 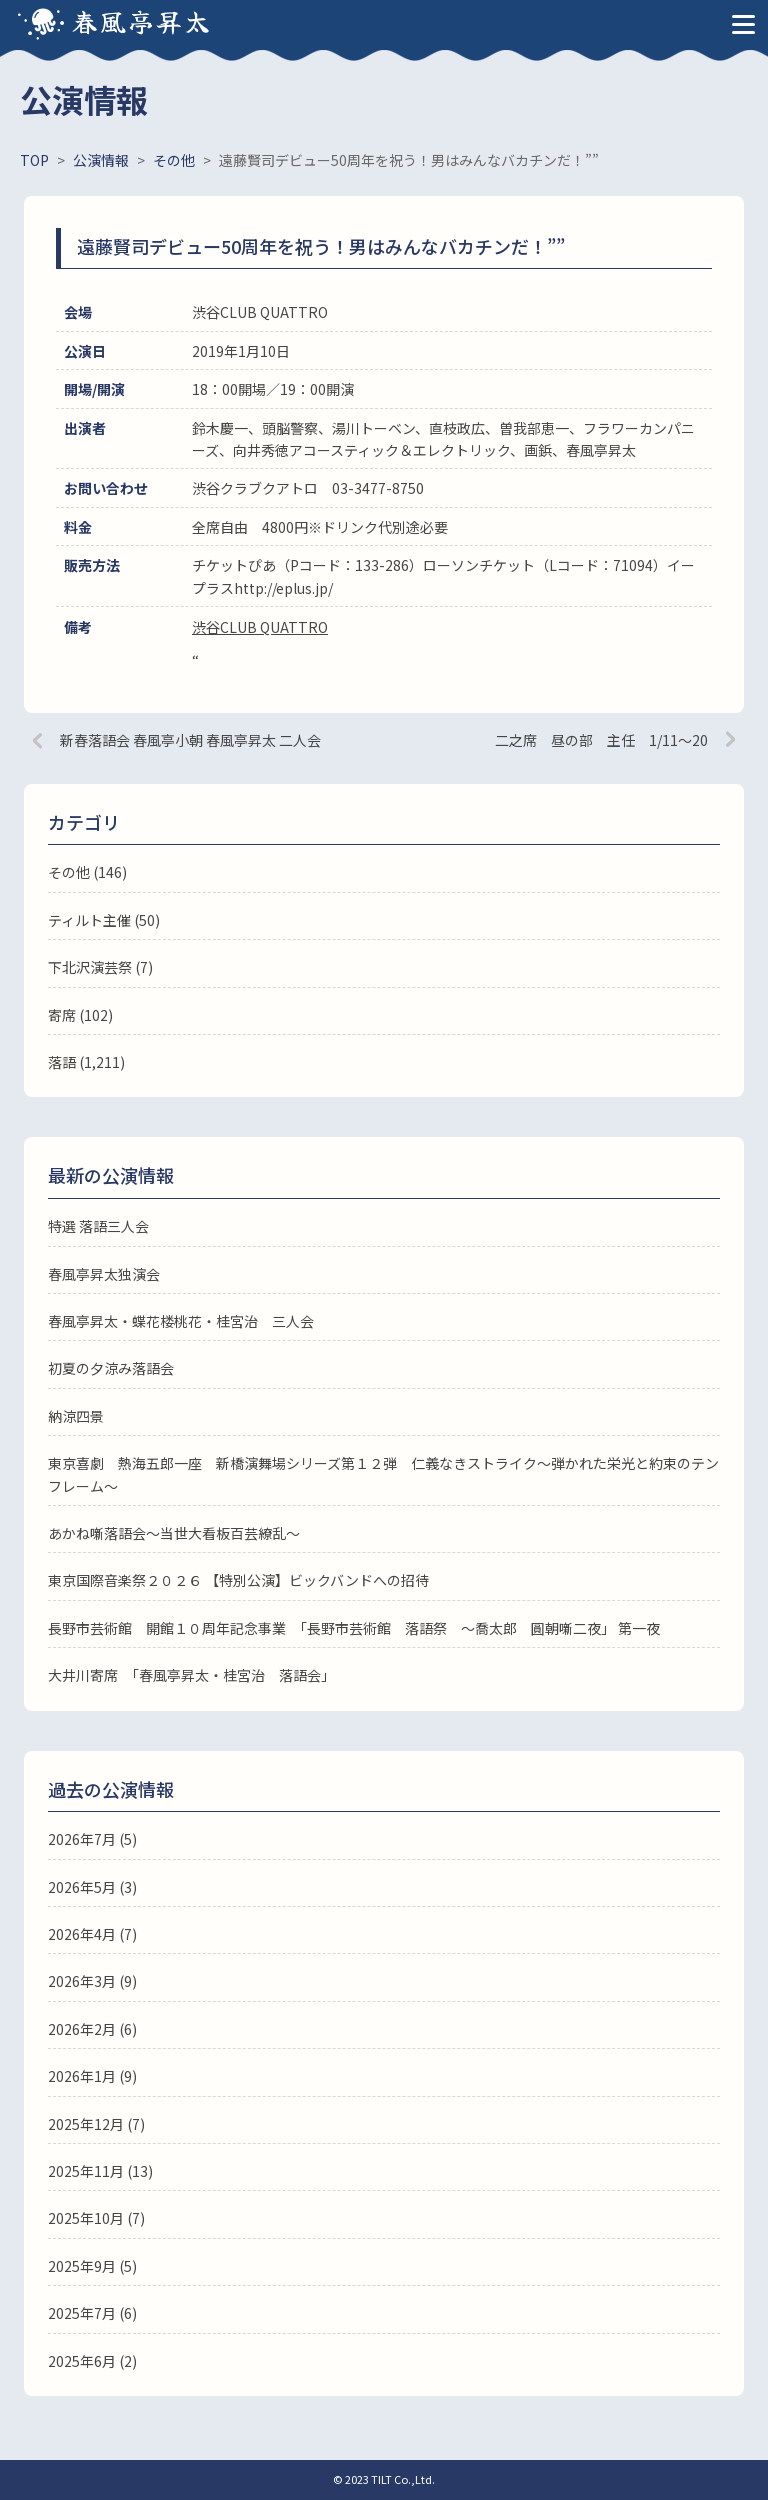 What do you see at coordinates (354, 1628) in the screenshot?
I see `長野市芸術館 開館１０周年記念事業 「長野市芸術館 落語祭 ～喬太郎 圓朝噺二夜」 第一夜` at bounding box center [354, 1628].